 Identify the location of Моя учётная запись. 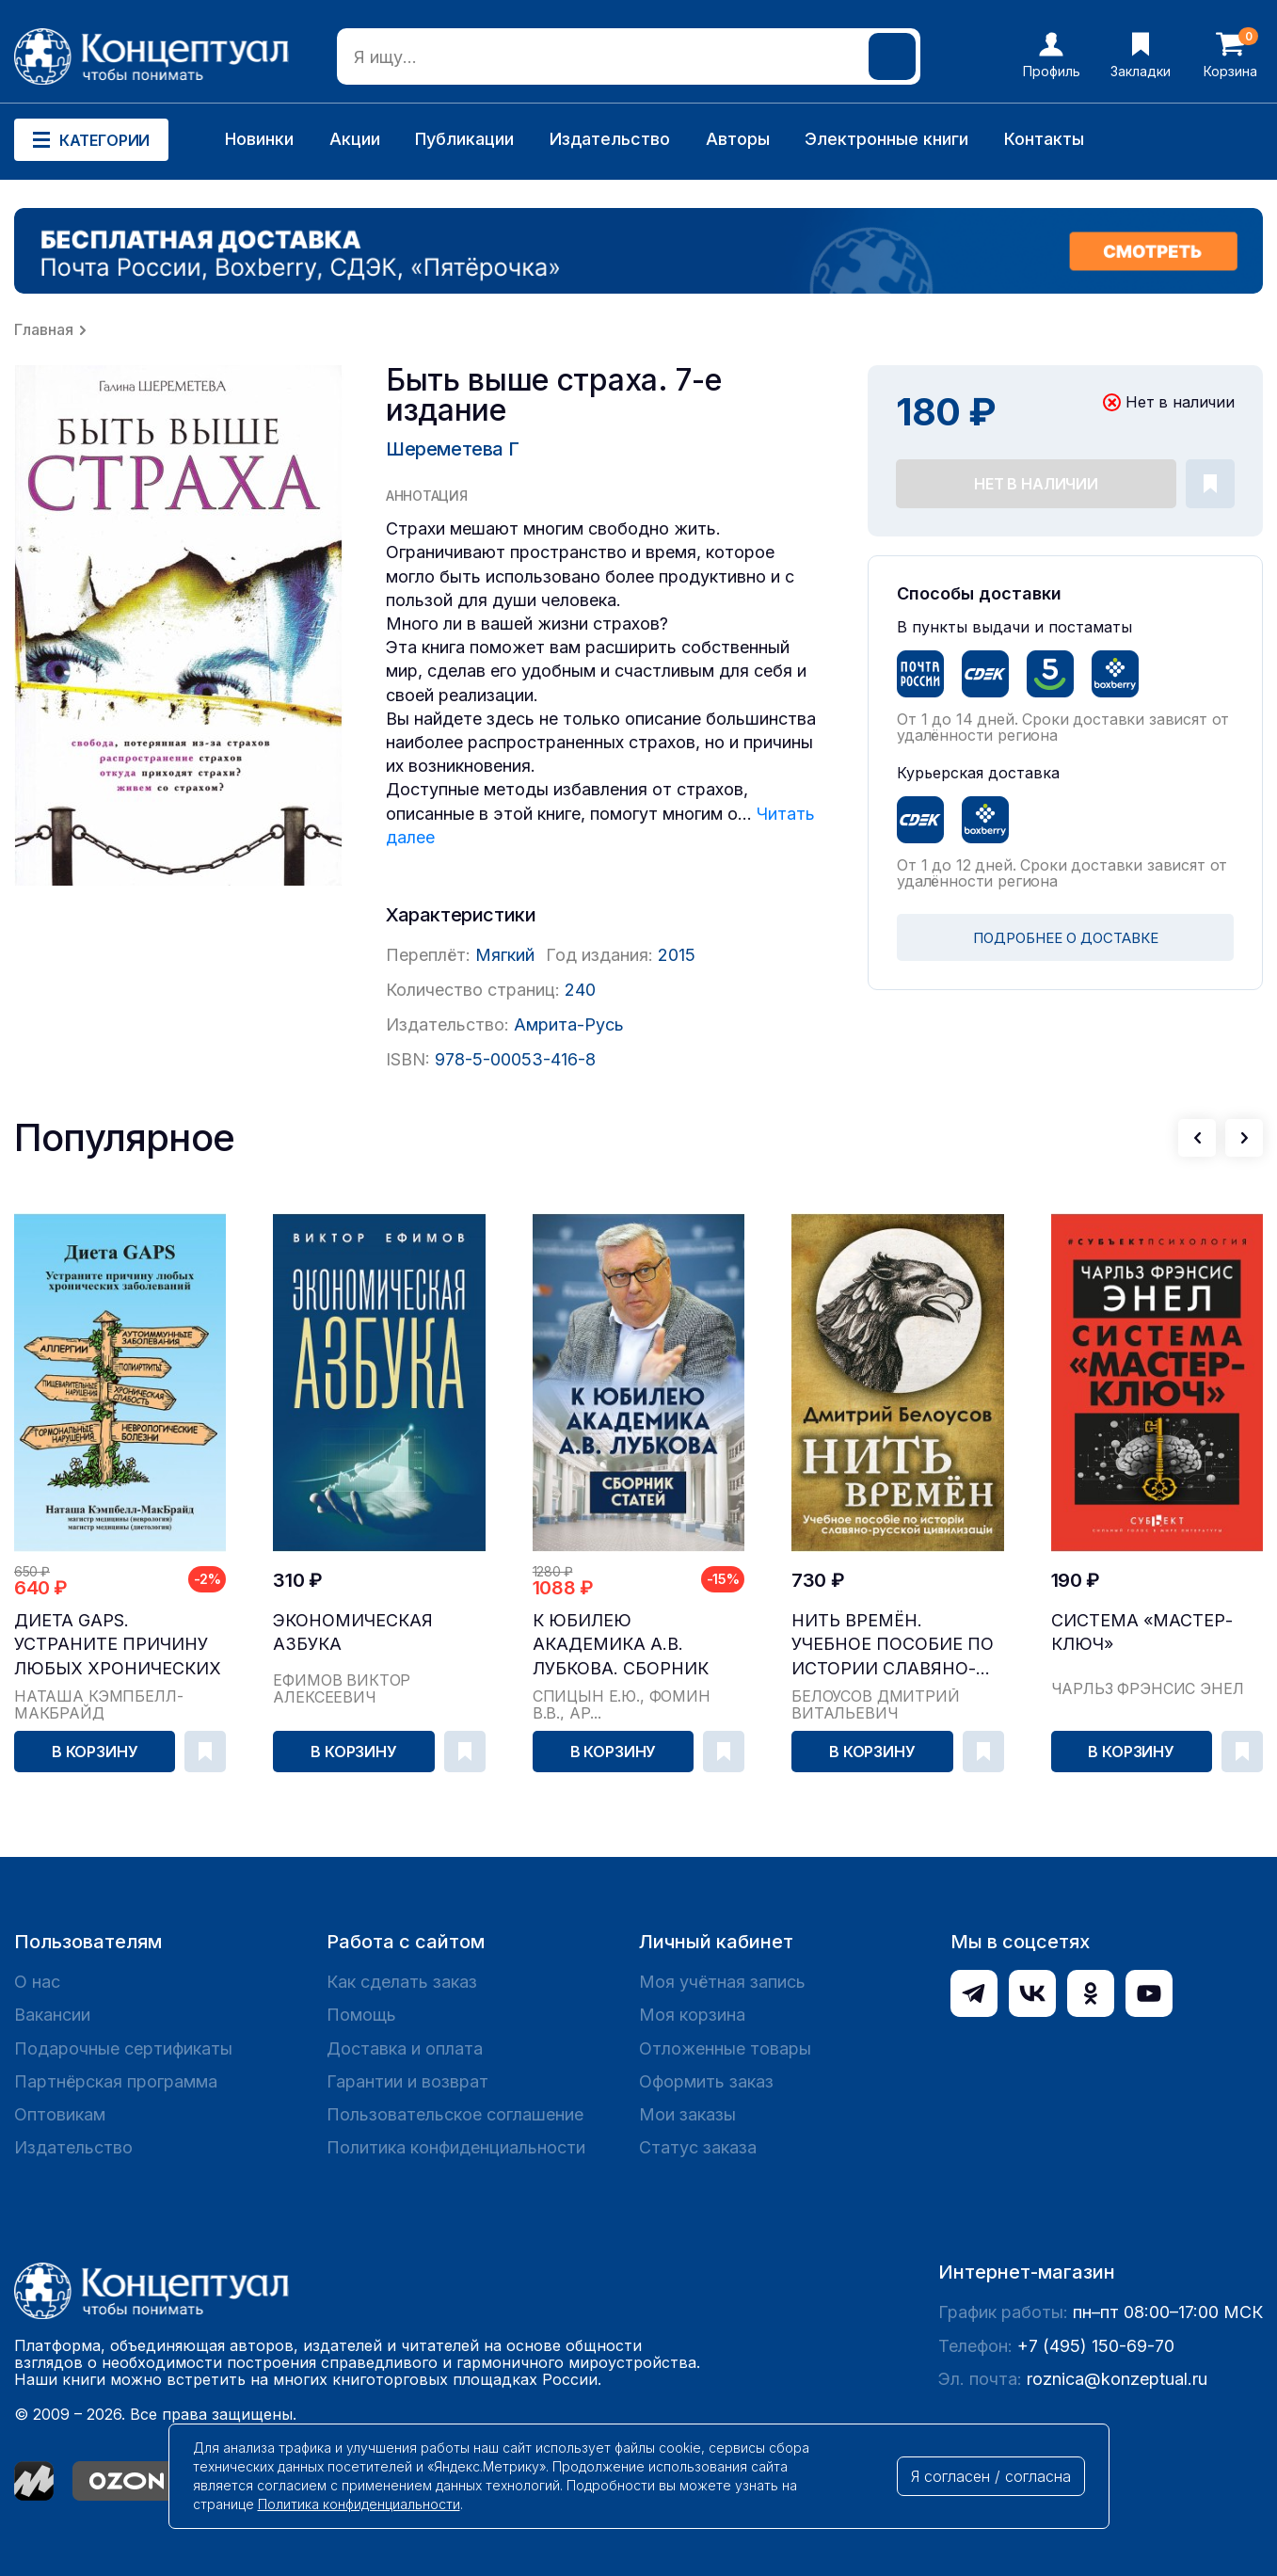
(722, 1982).